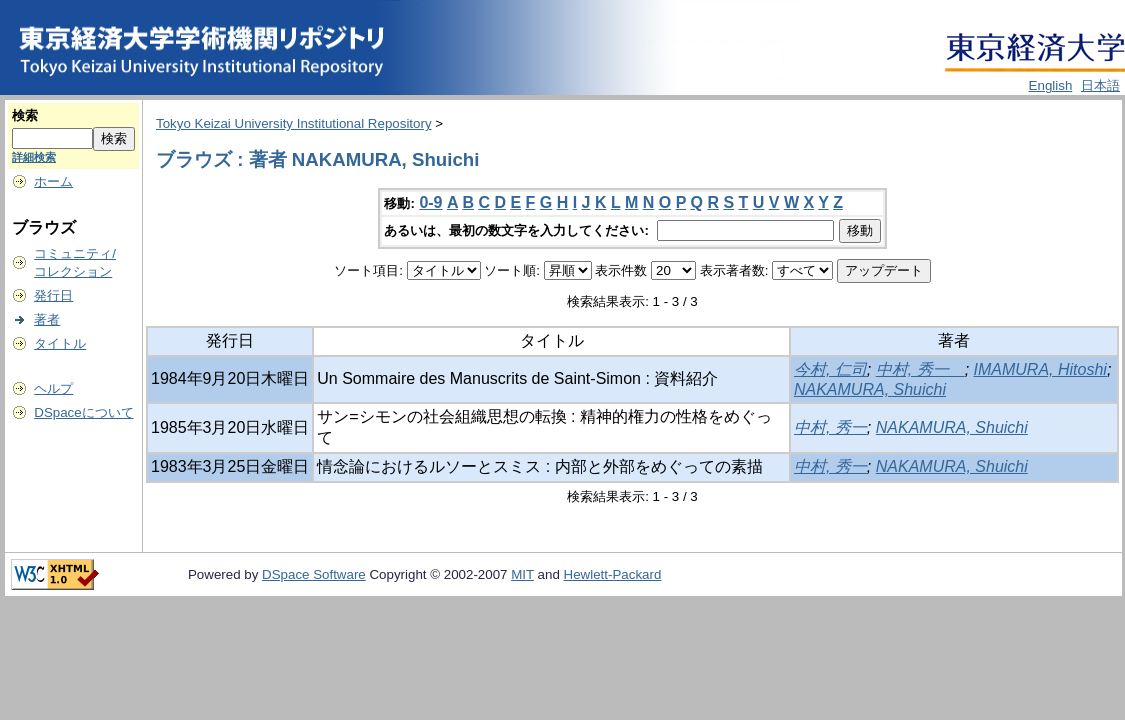 The height and width of the screenshot is (720, 1125). What do you see at coordinates (60, 343) in the screenshot?
I see `タイトル` at bounding box center [60, 343].